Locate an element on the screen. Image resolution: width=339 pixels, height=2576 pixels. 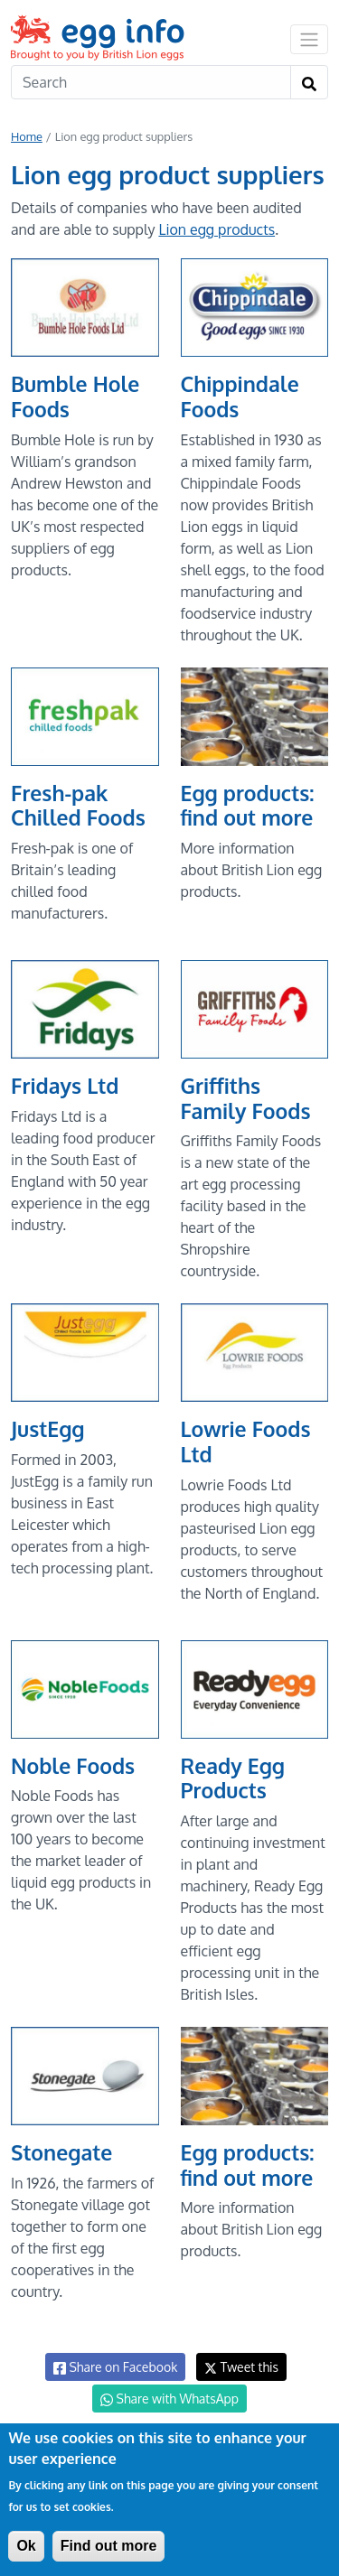
Ok is located at coordinates (25, 2545).